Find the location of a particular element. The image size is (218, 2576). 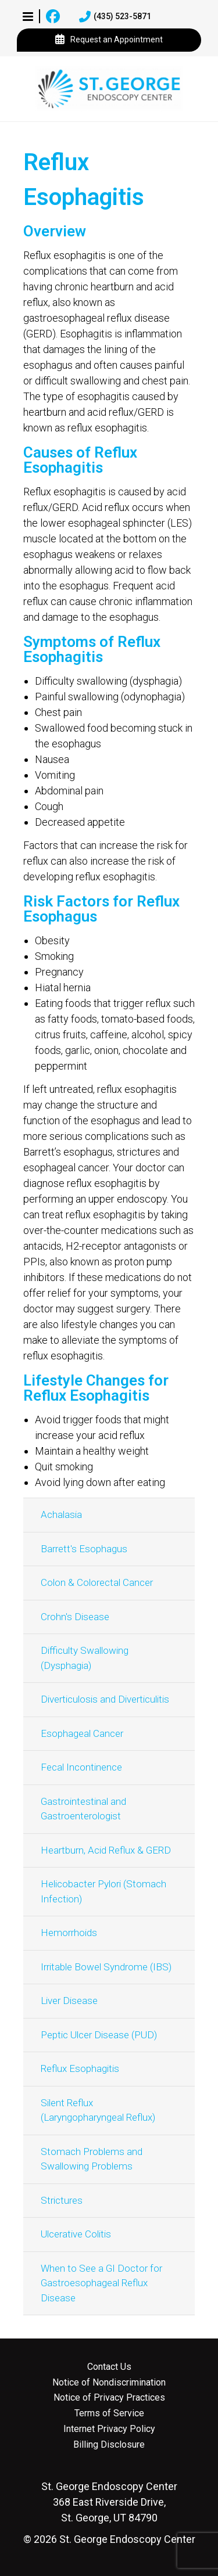

Reflux Esophagitis is located at coordinates (80, 2068).